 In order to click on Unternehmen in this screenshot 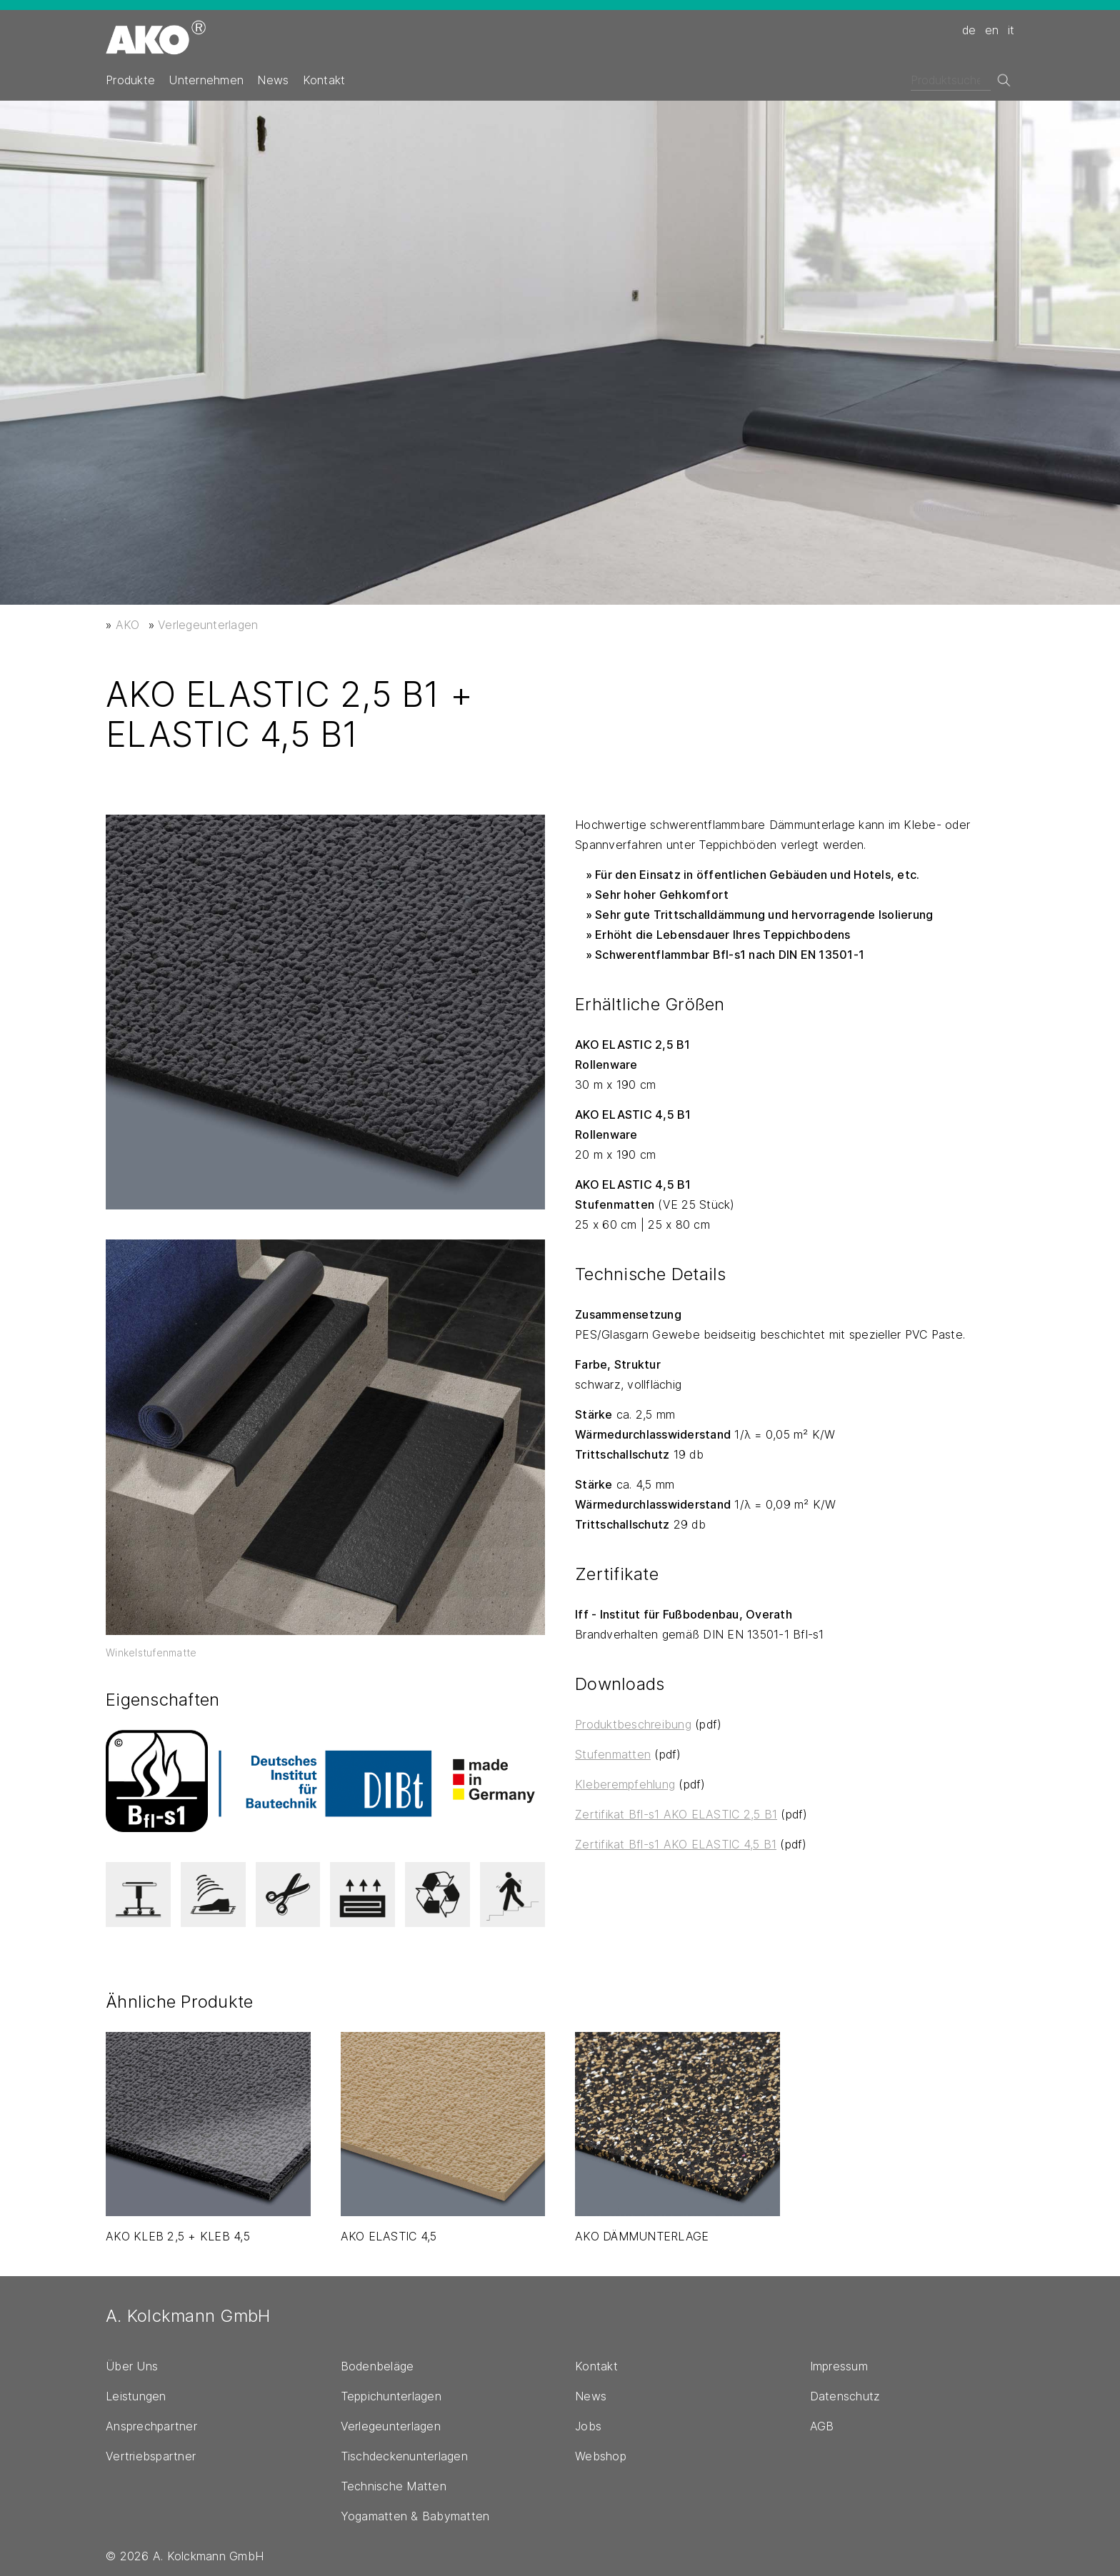, I will do `click(206, 80)`.